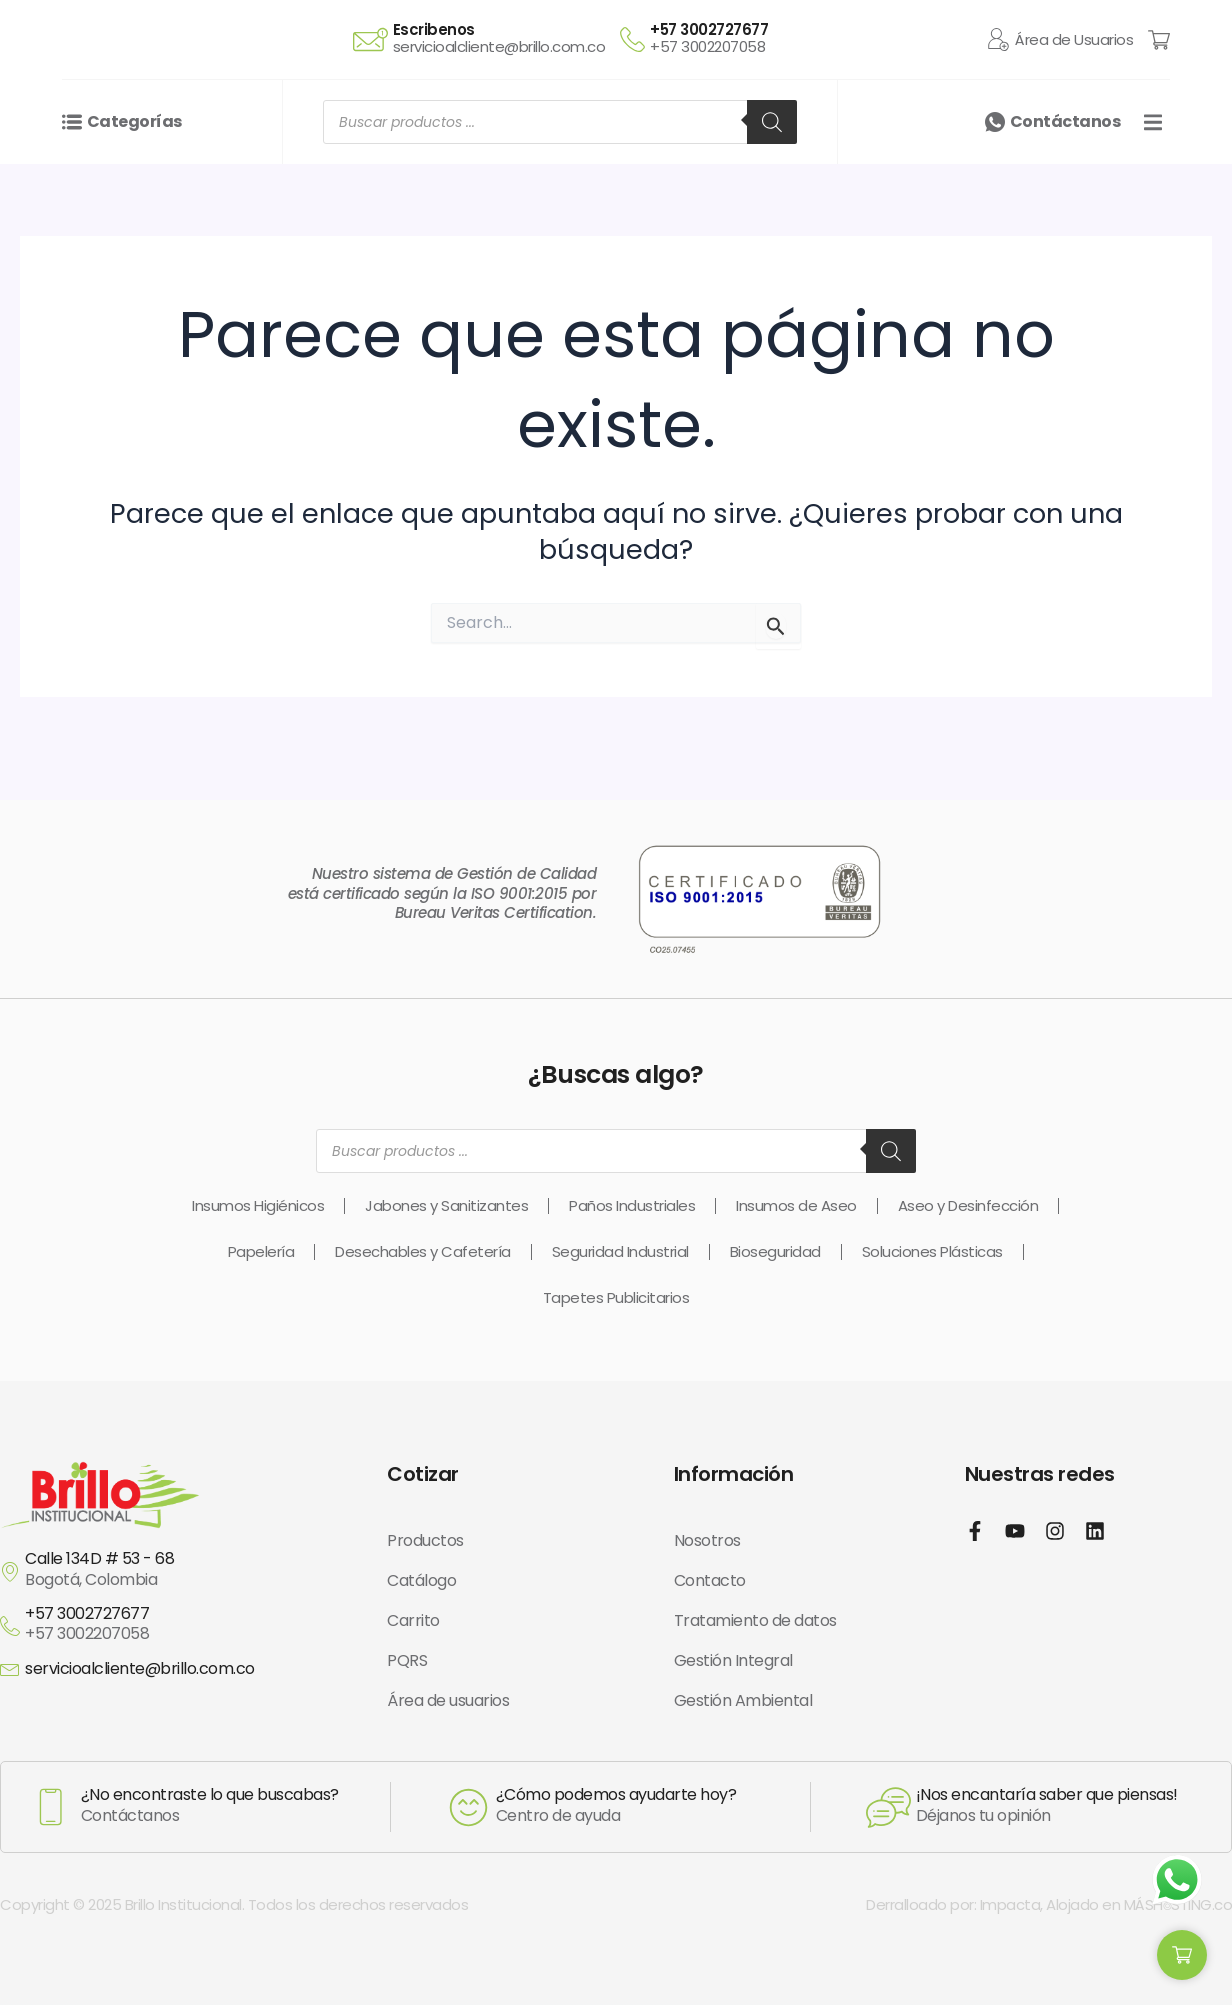  Describe the element at coordinates (261, 1251) in the screenshot. I see `Papelería` at that location.